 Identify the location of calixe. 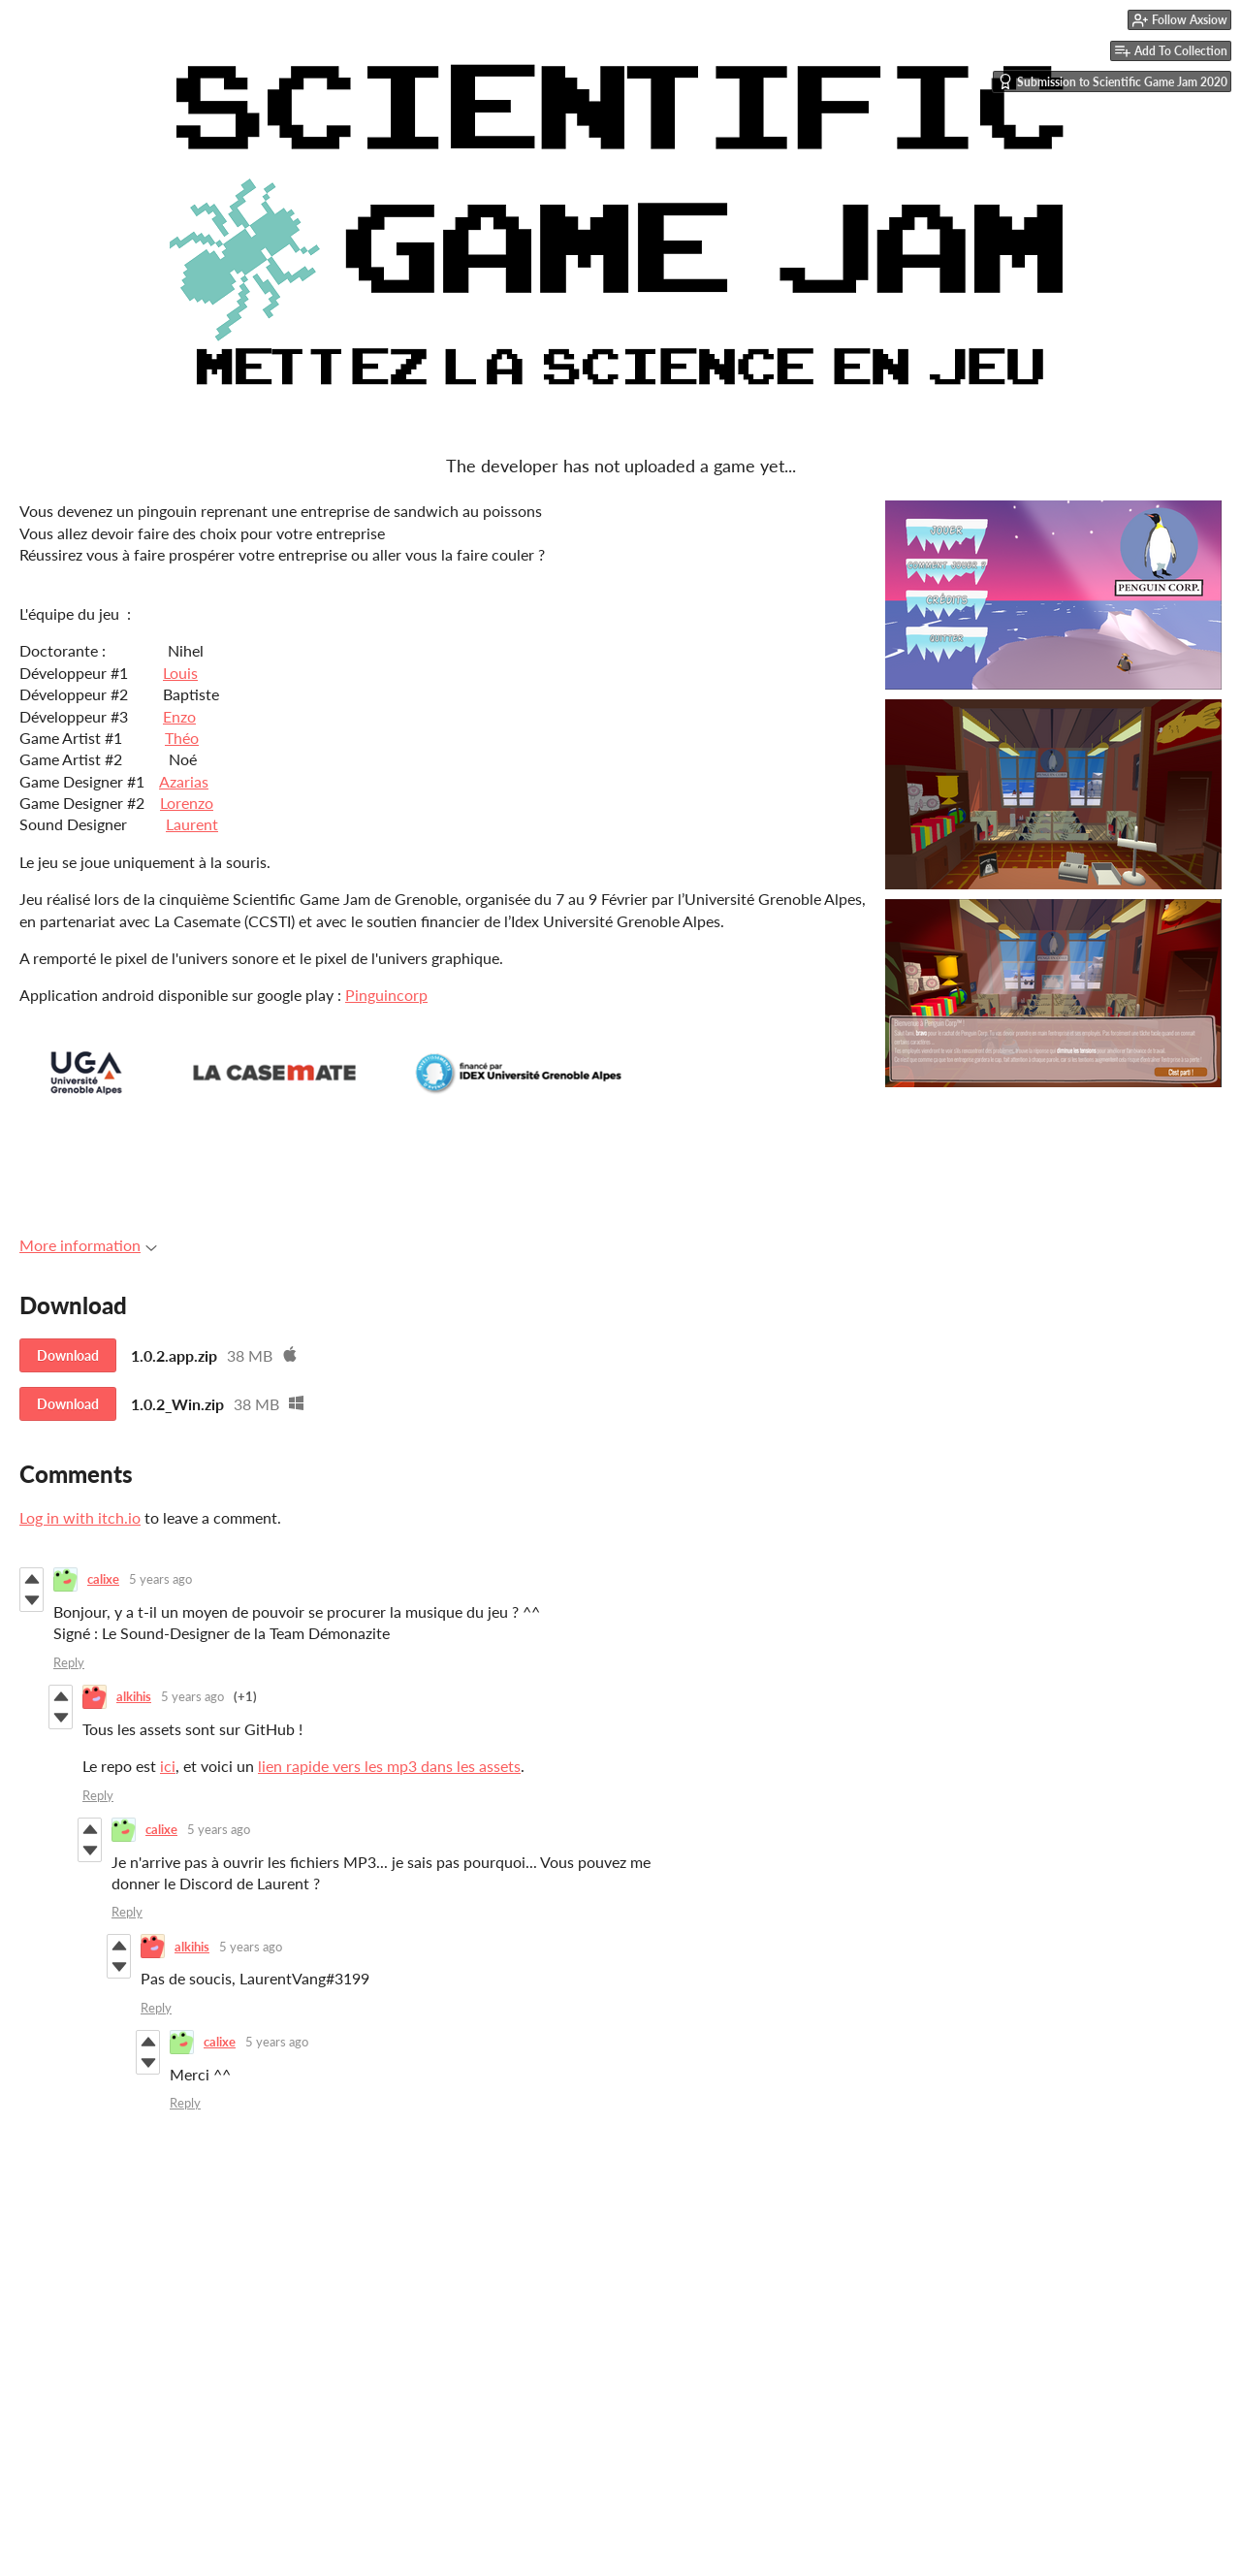
(103, 1579).